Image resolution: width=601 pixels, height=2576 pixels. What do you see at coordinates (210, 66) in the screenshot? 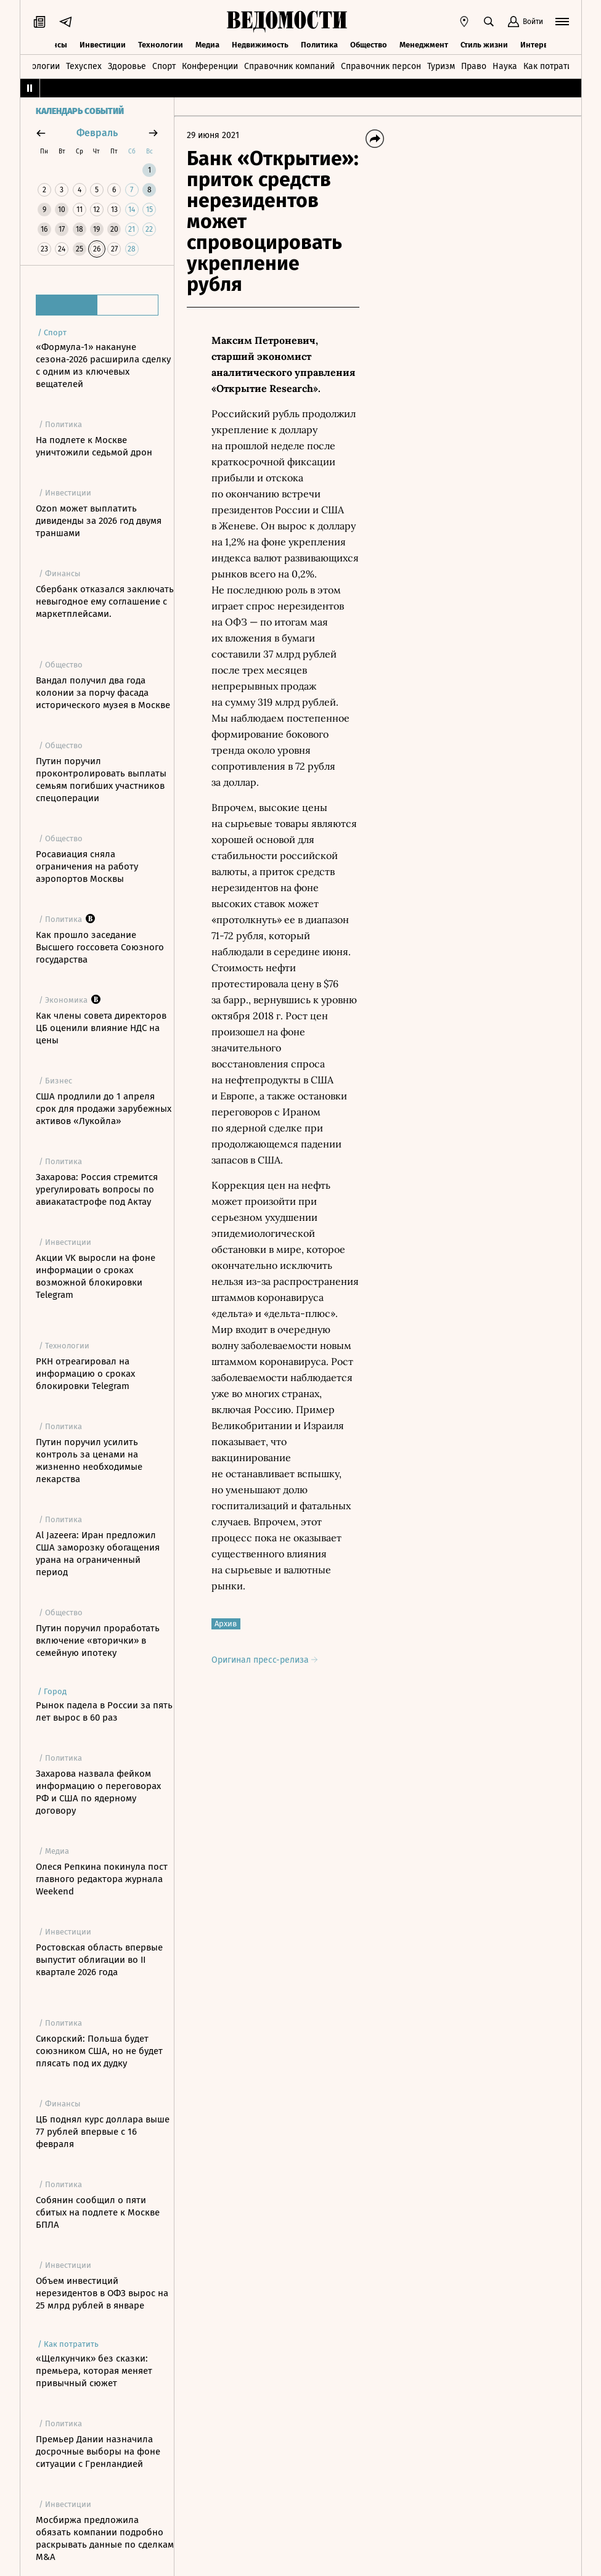
I see `Конференции` at bounding box center [210, 66].